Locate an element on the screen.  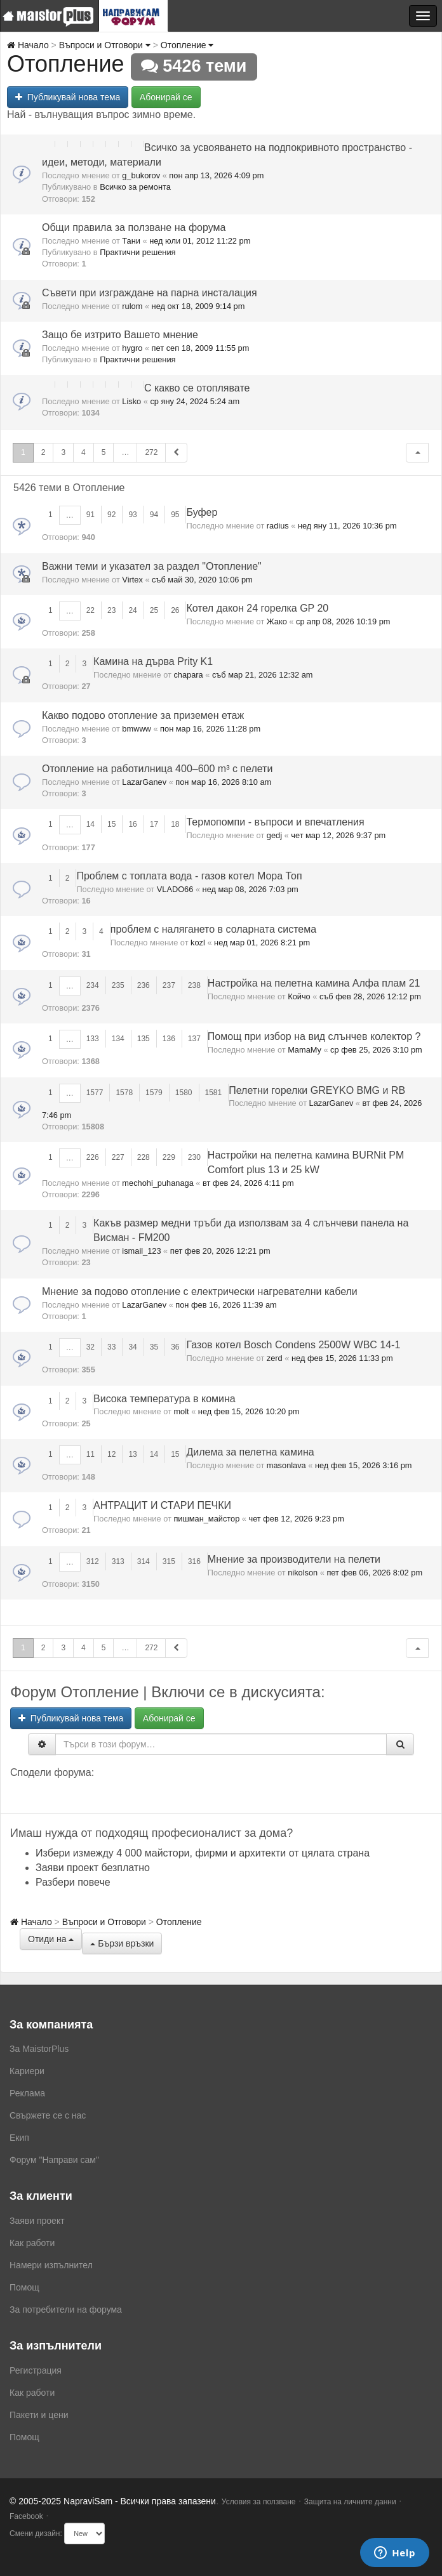
проблем с налягането в соларната система is located at coordinates (213, 929).